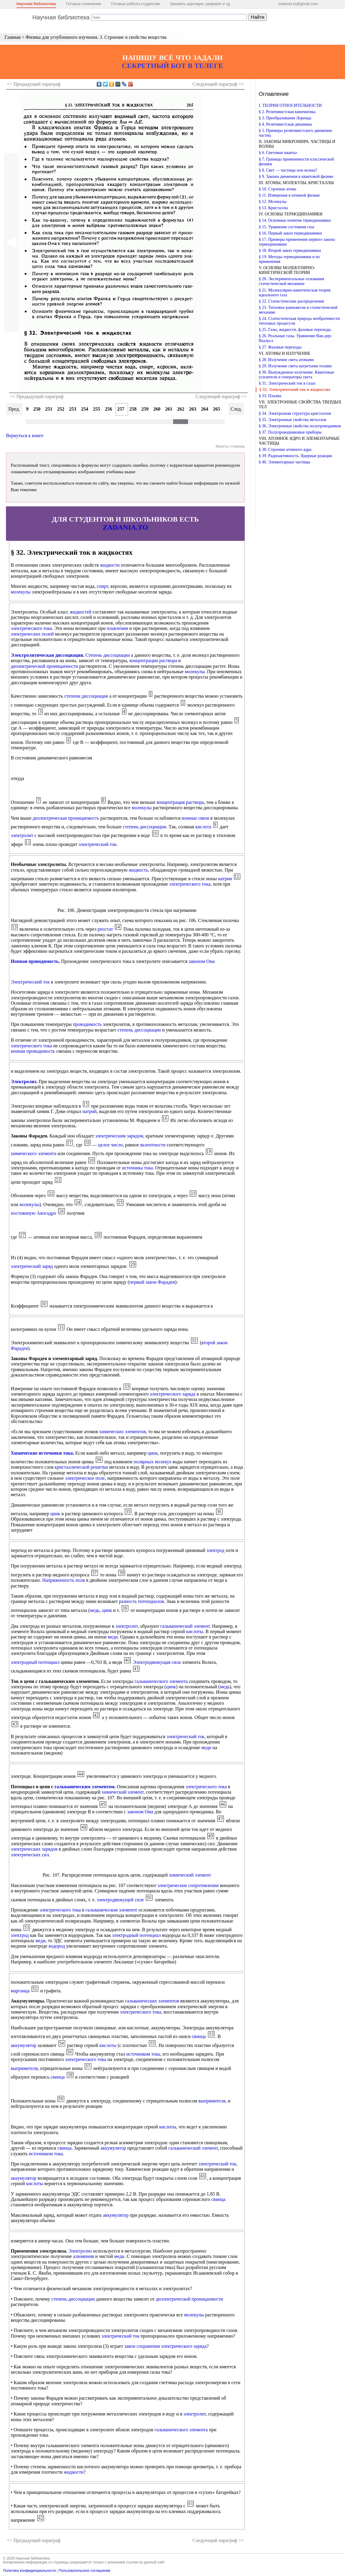 This screenshot has width=345, height=2576. I want to click on гальваническом элементе, so click(111, 1909).